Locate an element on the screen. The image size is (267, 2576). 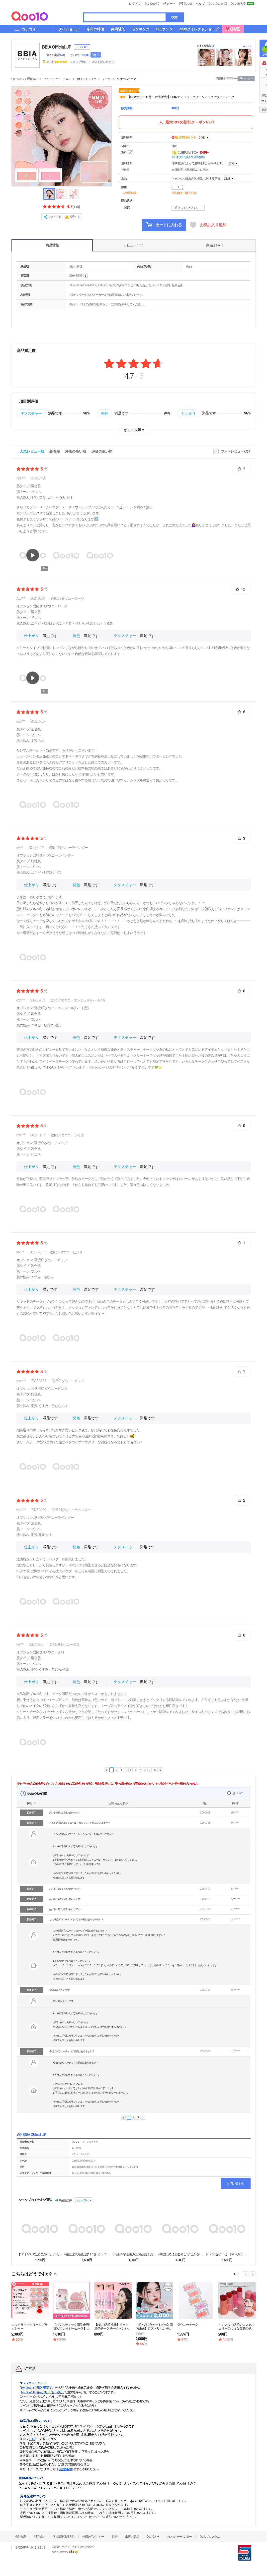
選択してください。 is located at coordinates (189, 208).